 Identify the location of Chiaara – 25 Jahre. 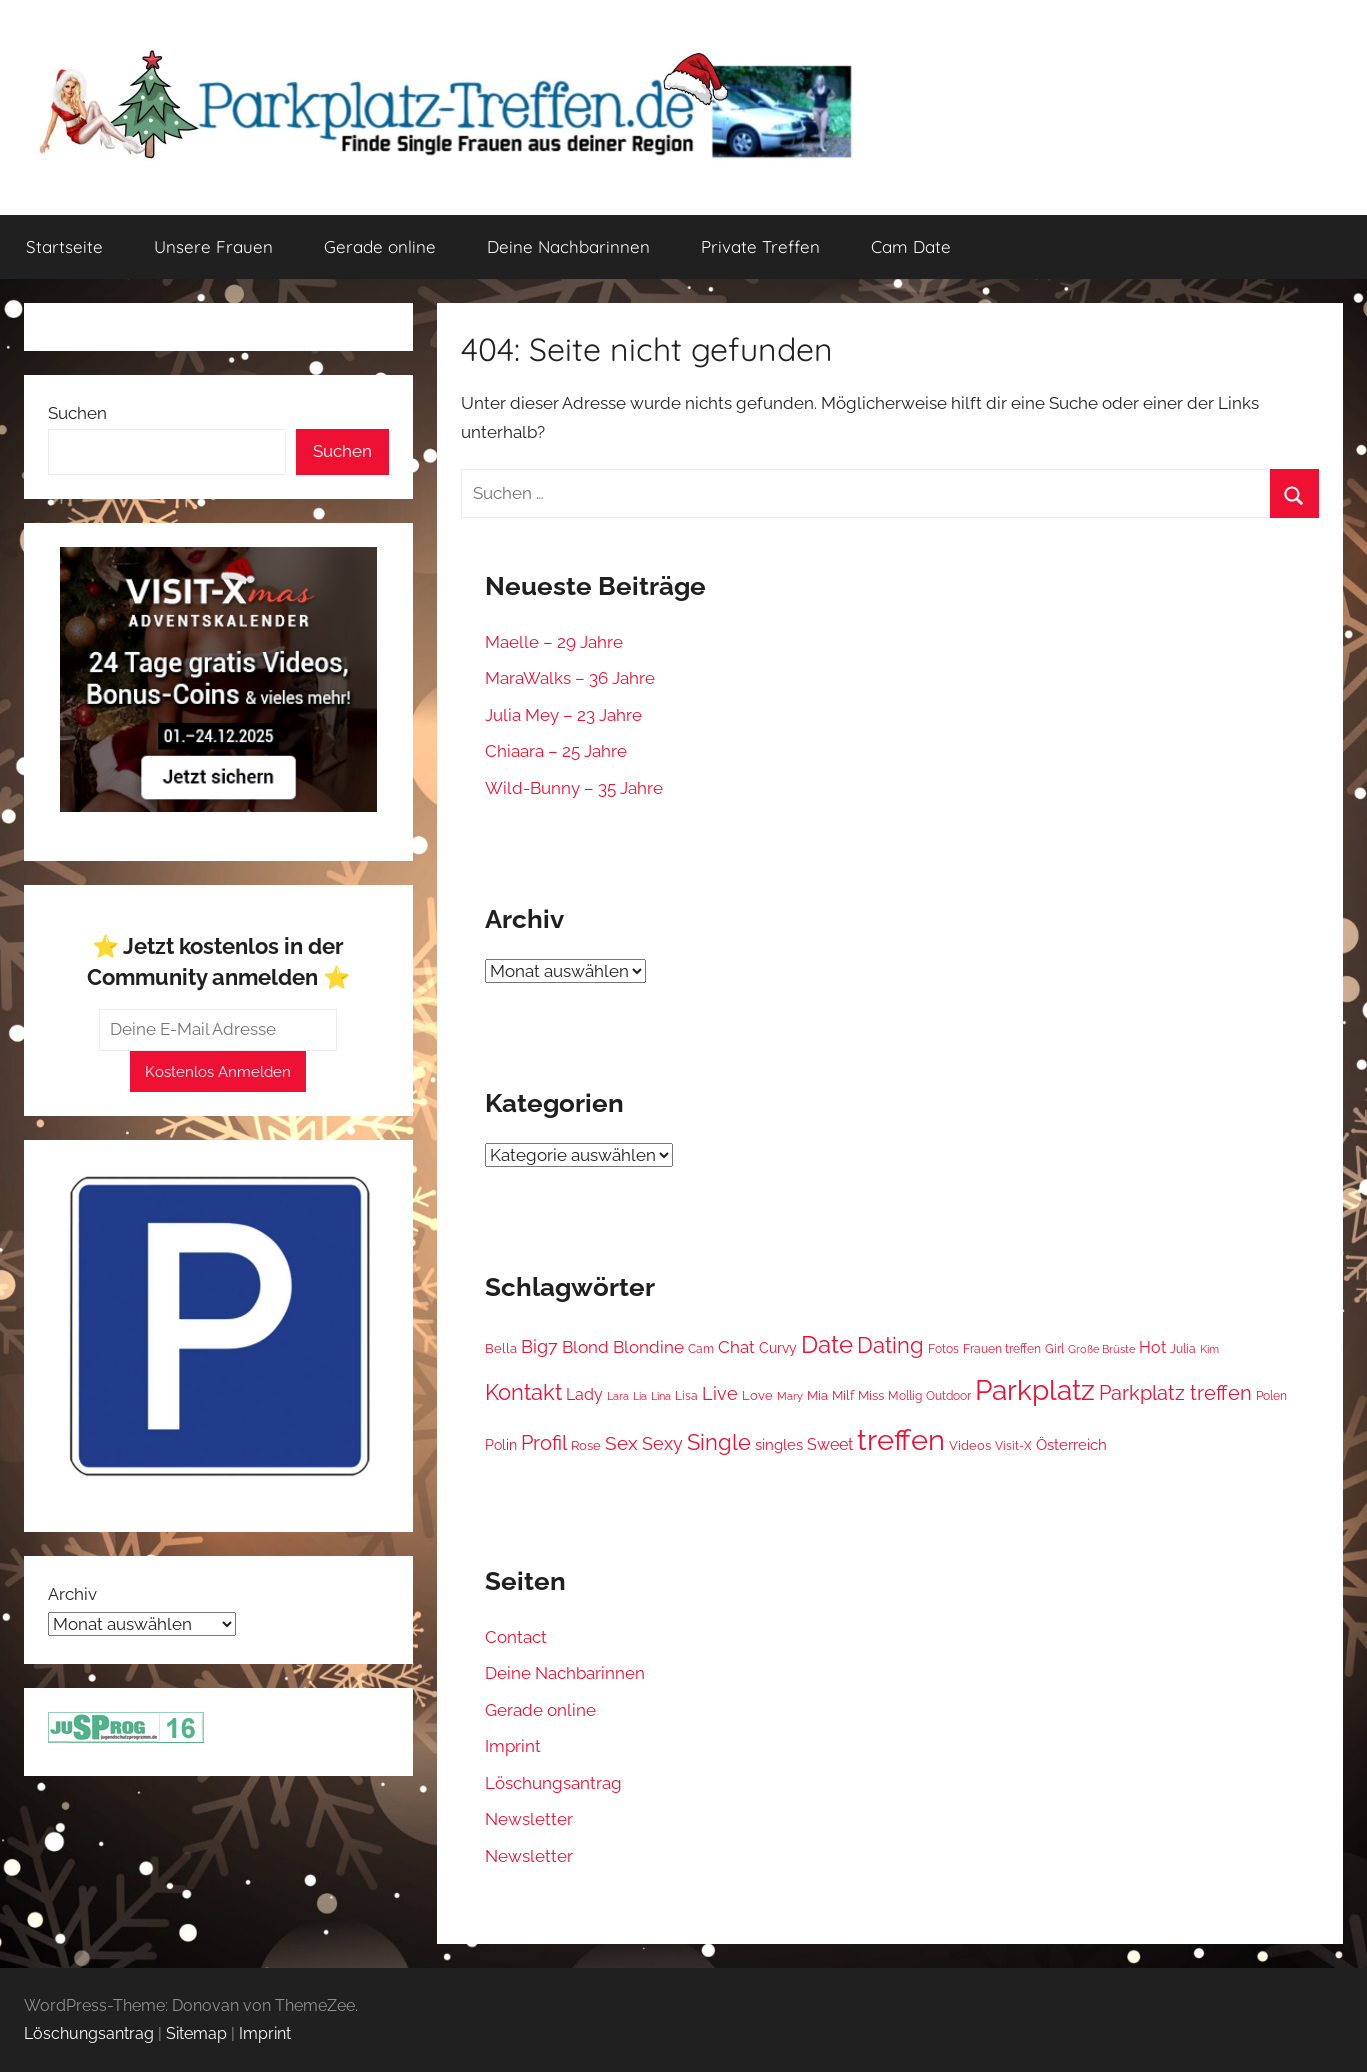
(556, 751).